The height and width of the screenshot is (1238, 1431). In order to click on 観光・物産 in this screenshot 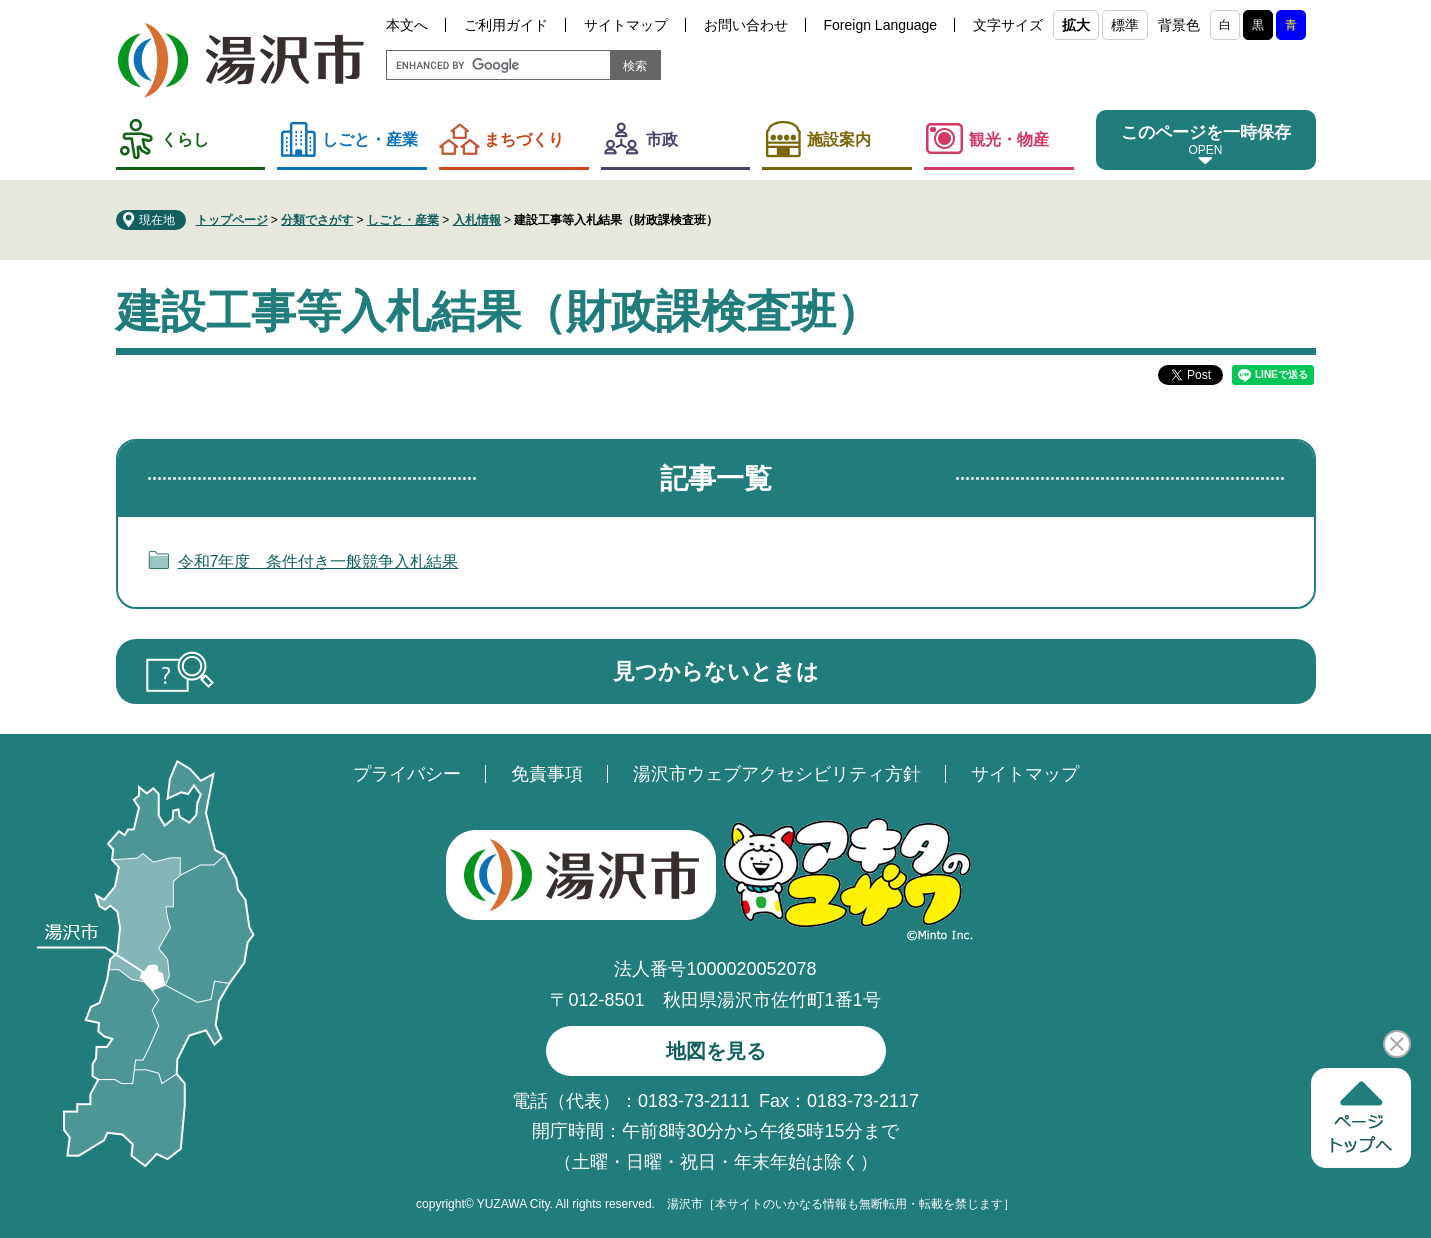, I will do `click(1009, 139)`.